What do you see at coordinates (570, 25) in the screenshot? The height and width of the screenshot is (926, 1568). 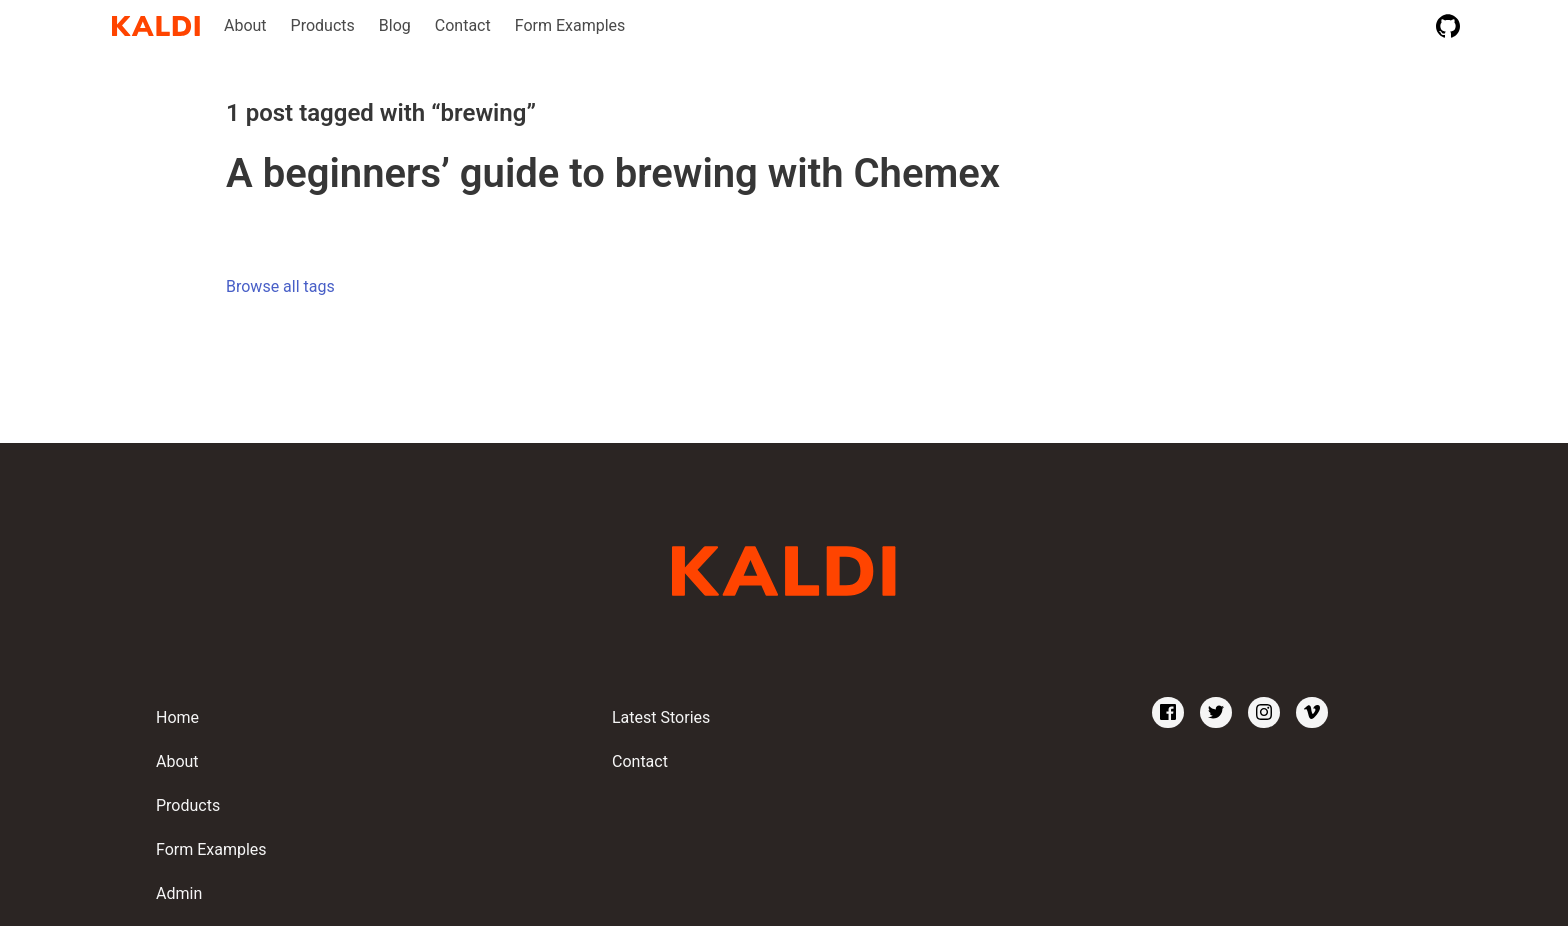 I see `Form Examples` at bounding box center [570, 25].